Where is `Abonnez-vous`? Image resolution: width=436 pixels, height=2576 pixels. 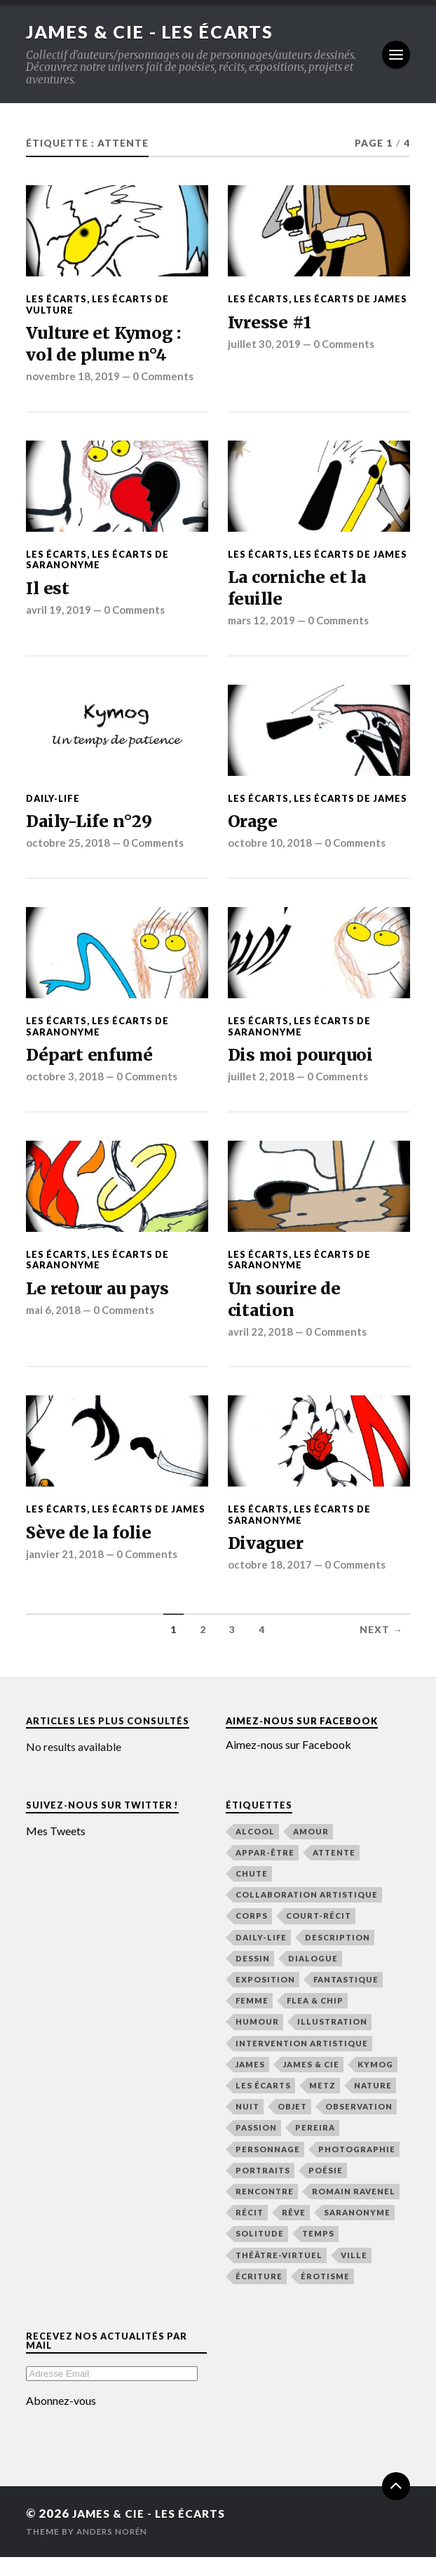 Abonnez-vous is located at coordinates (61, 2419).